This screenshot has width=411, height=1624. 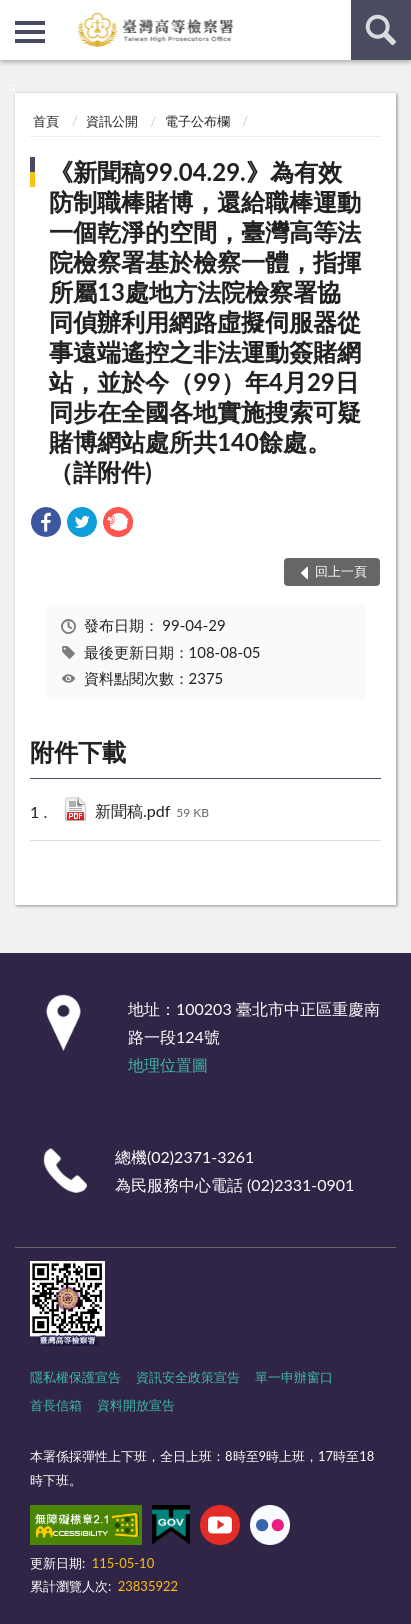 I want to click on 新聞稿.pdf, so click(x=152, y=812).